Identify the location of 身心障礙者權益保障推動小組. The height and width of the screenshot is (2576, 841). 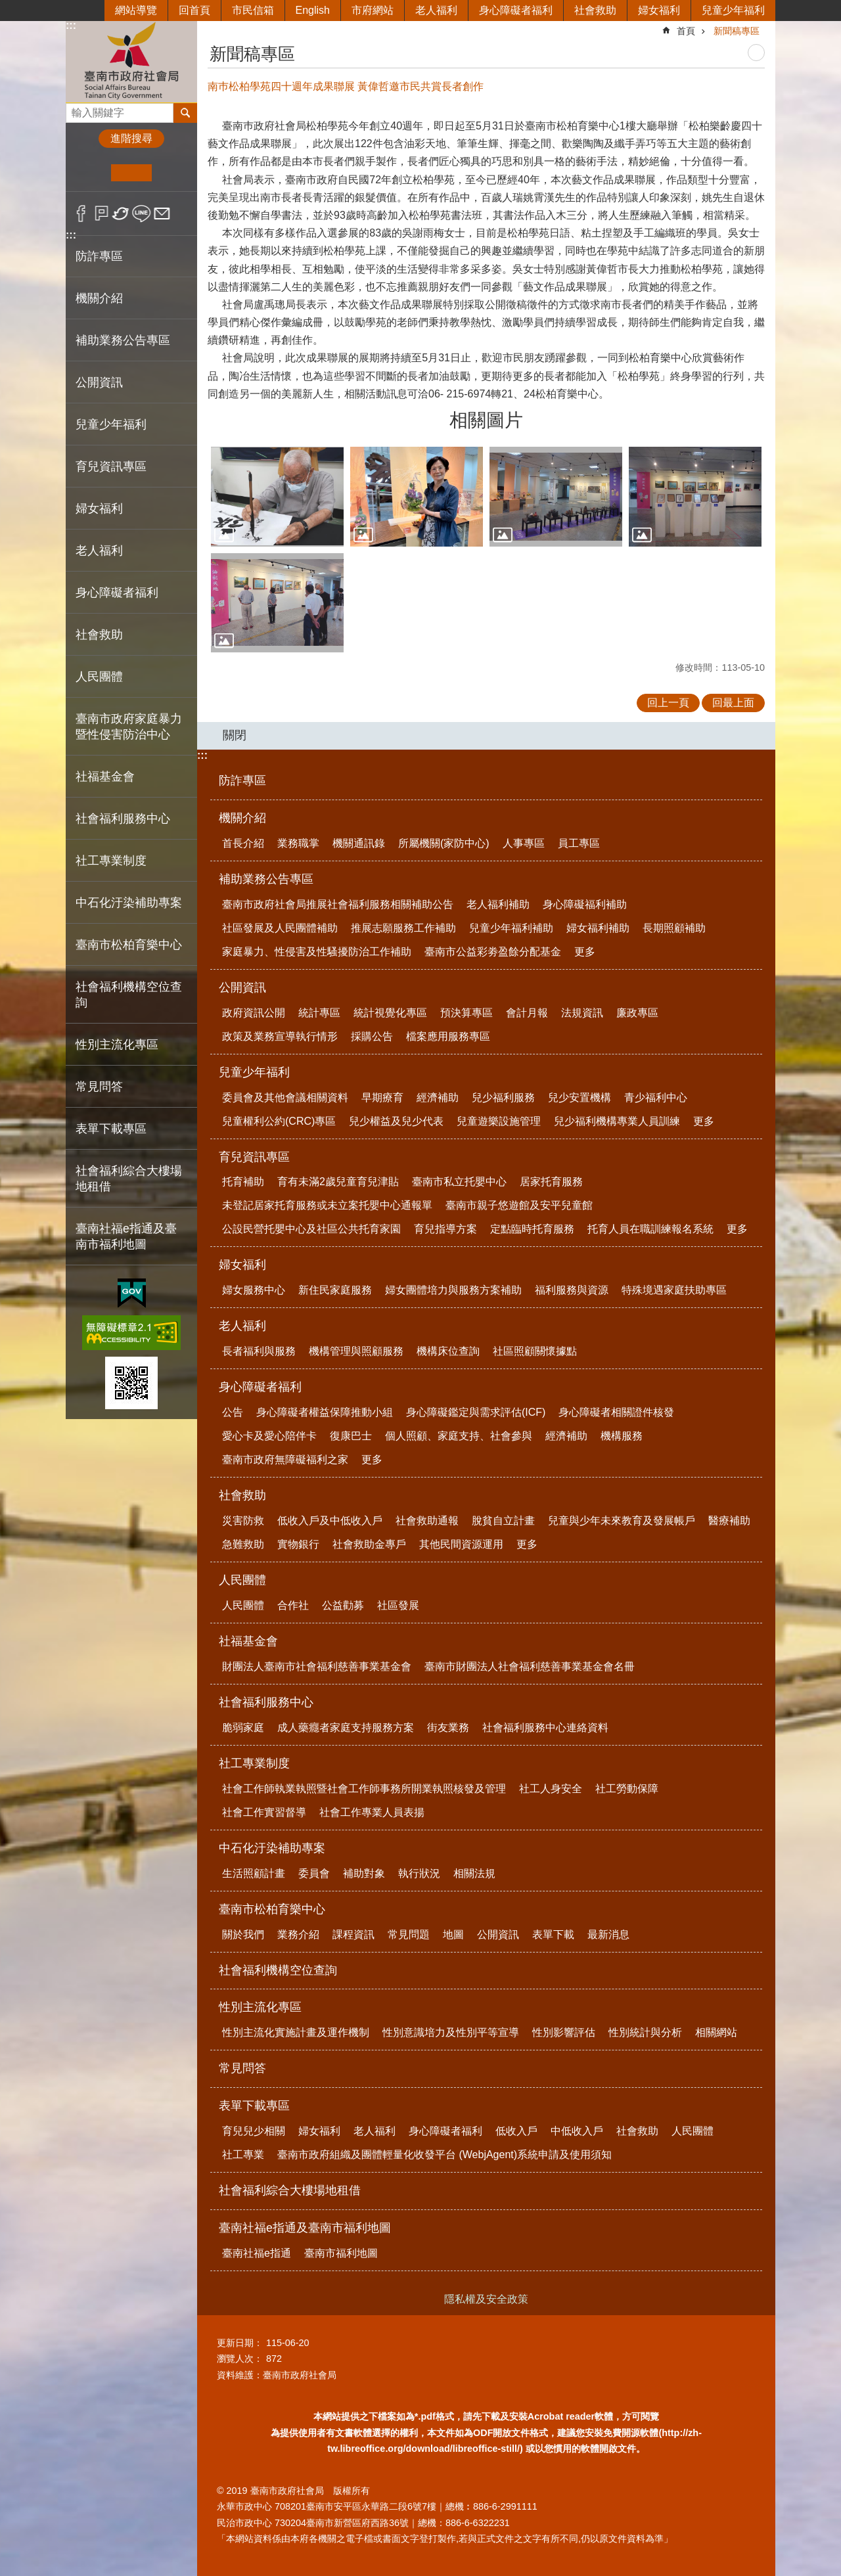
(324, 1412).